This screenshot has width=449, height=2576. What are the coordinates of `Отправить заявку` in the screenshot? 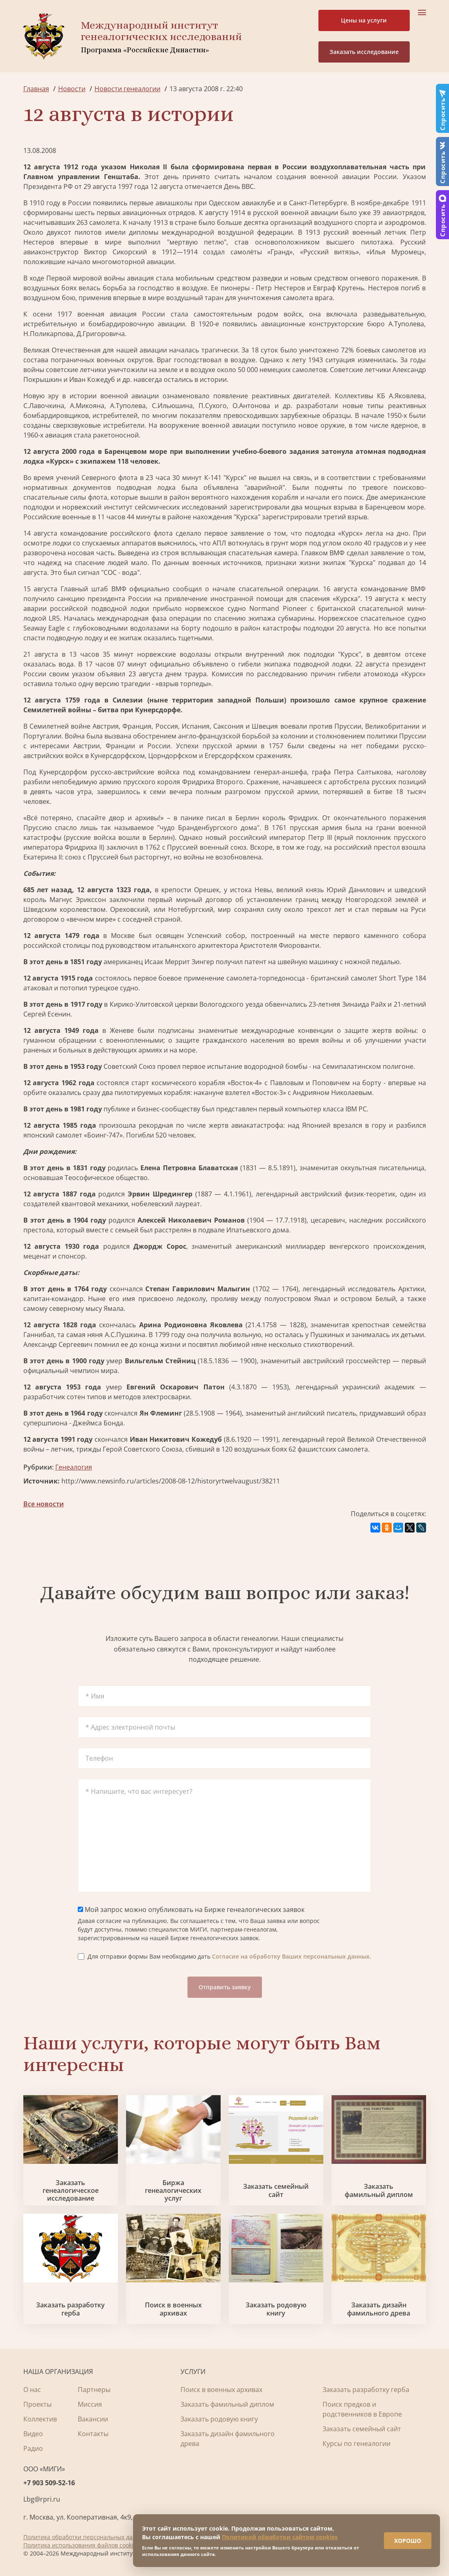 It's located at (225, 1987).